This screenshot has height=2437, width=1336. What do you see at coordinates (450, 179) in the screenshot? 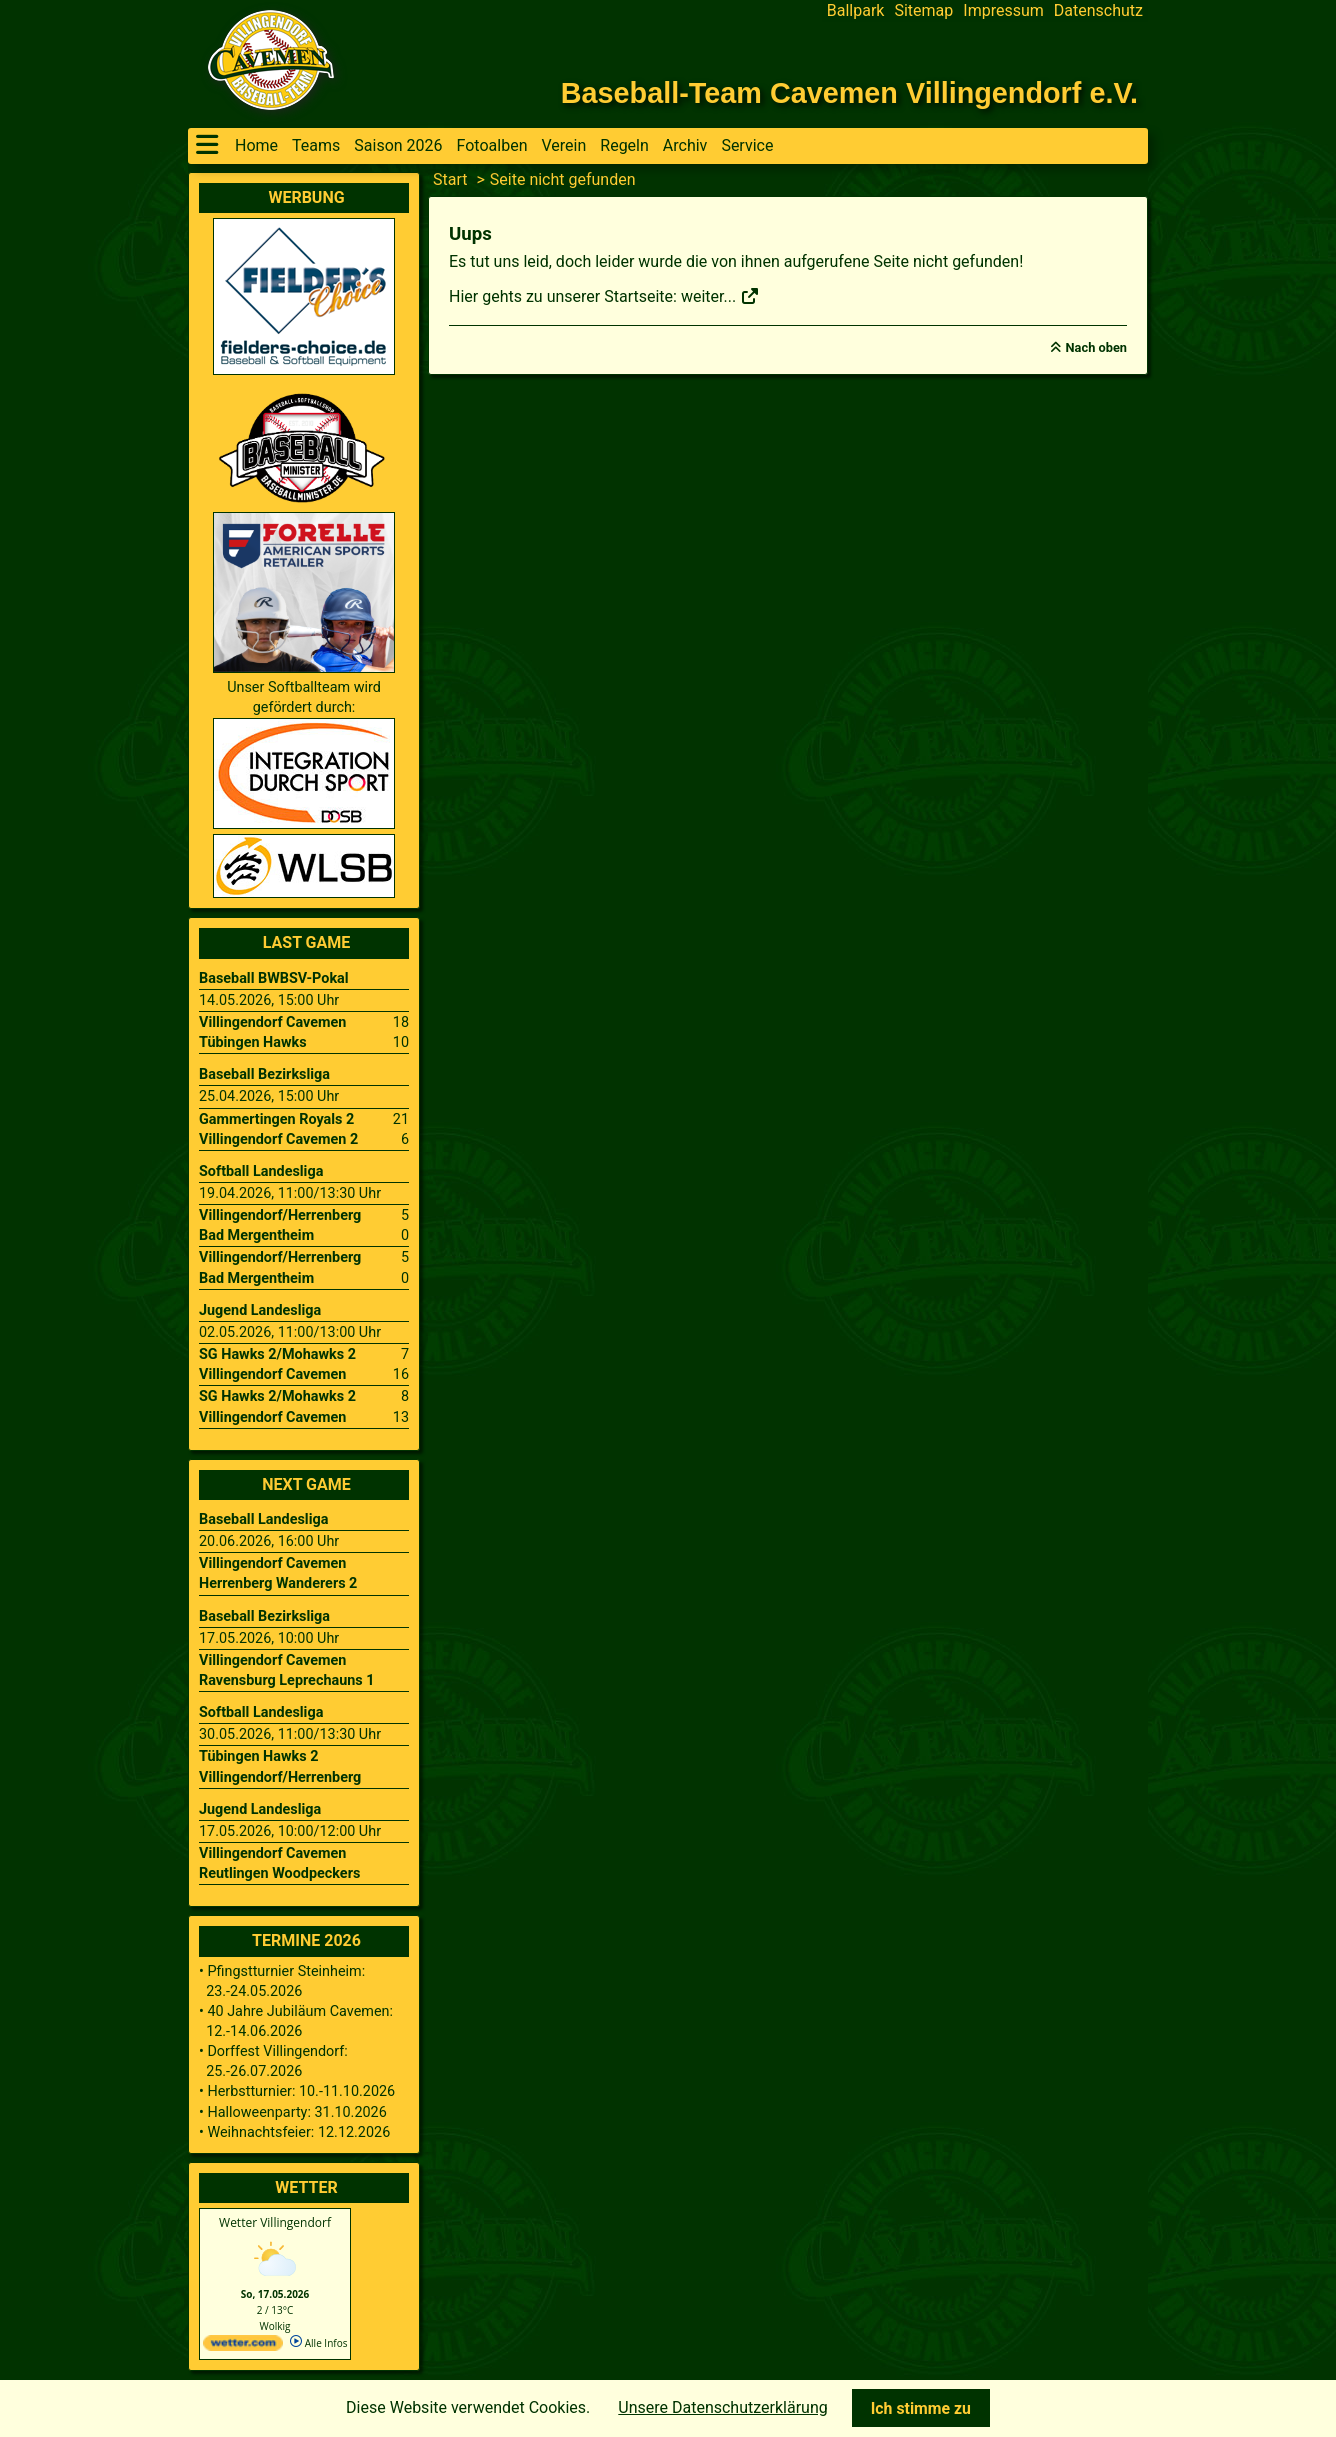
I see `Start` at bounding box center [450, 179].